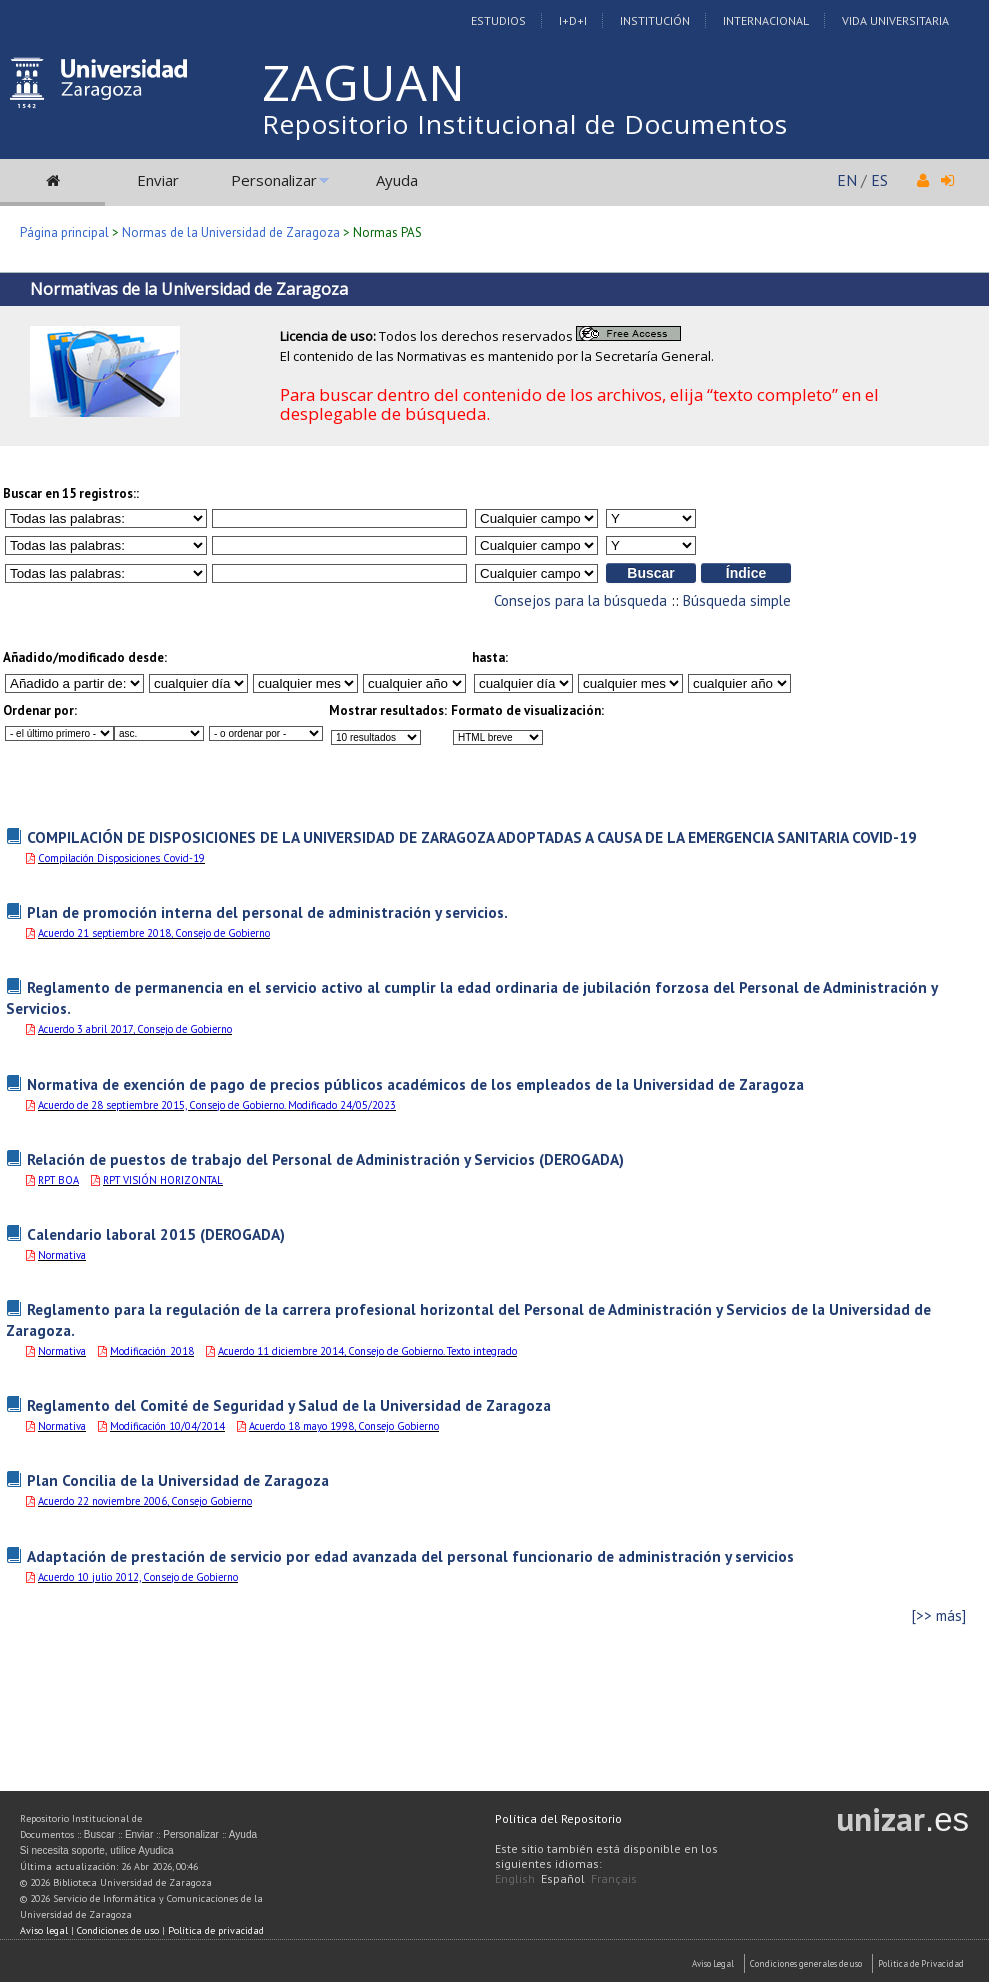 The image size is (989, 1982). What do you see at coordinates (498, 20) in the screenshot?
I see `Estudios` at bounding box center [498, 20].